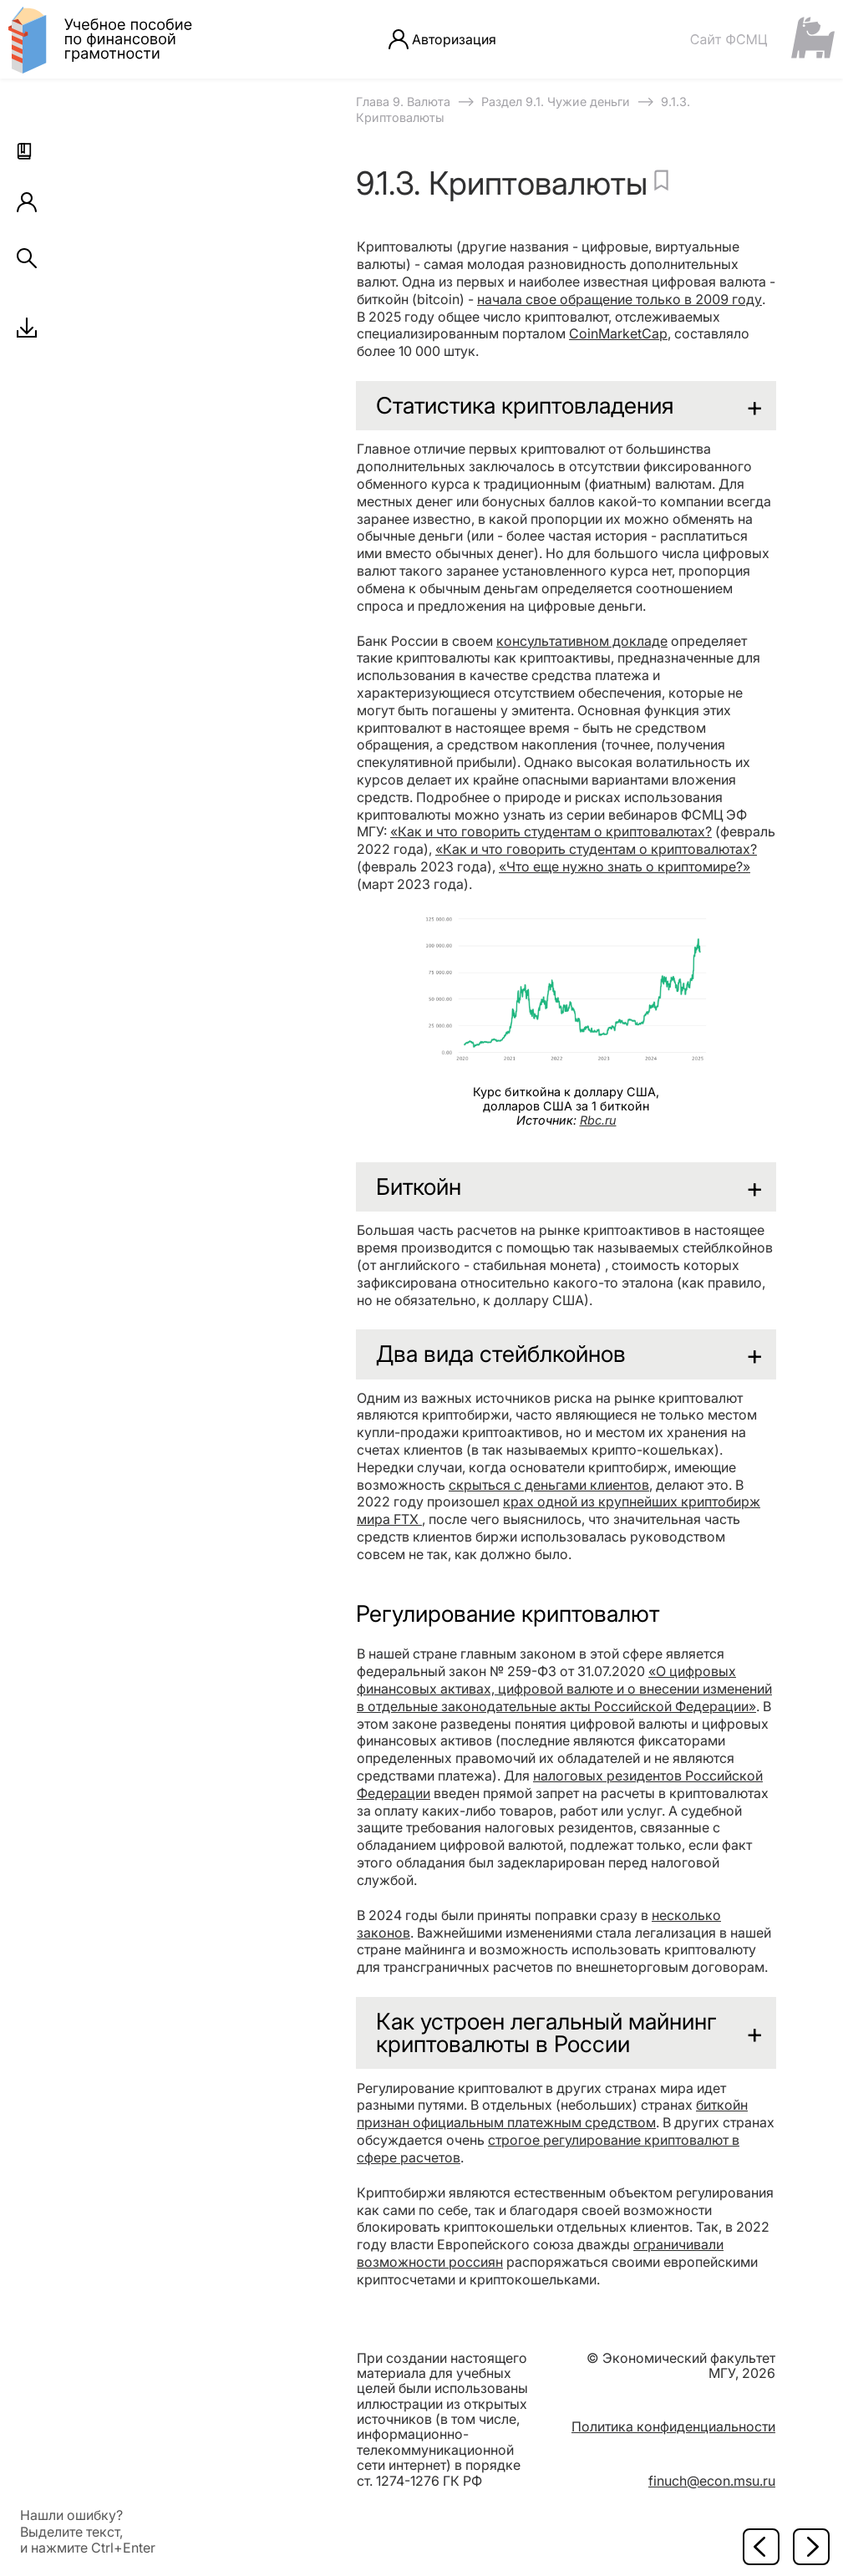 Image resolution: width=843 pixels, height=2576 pixels. What do you see at coordinates (26, 153) in the screenshot?
I see `[button]` at bounding box center [26, 153].